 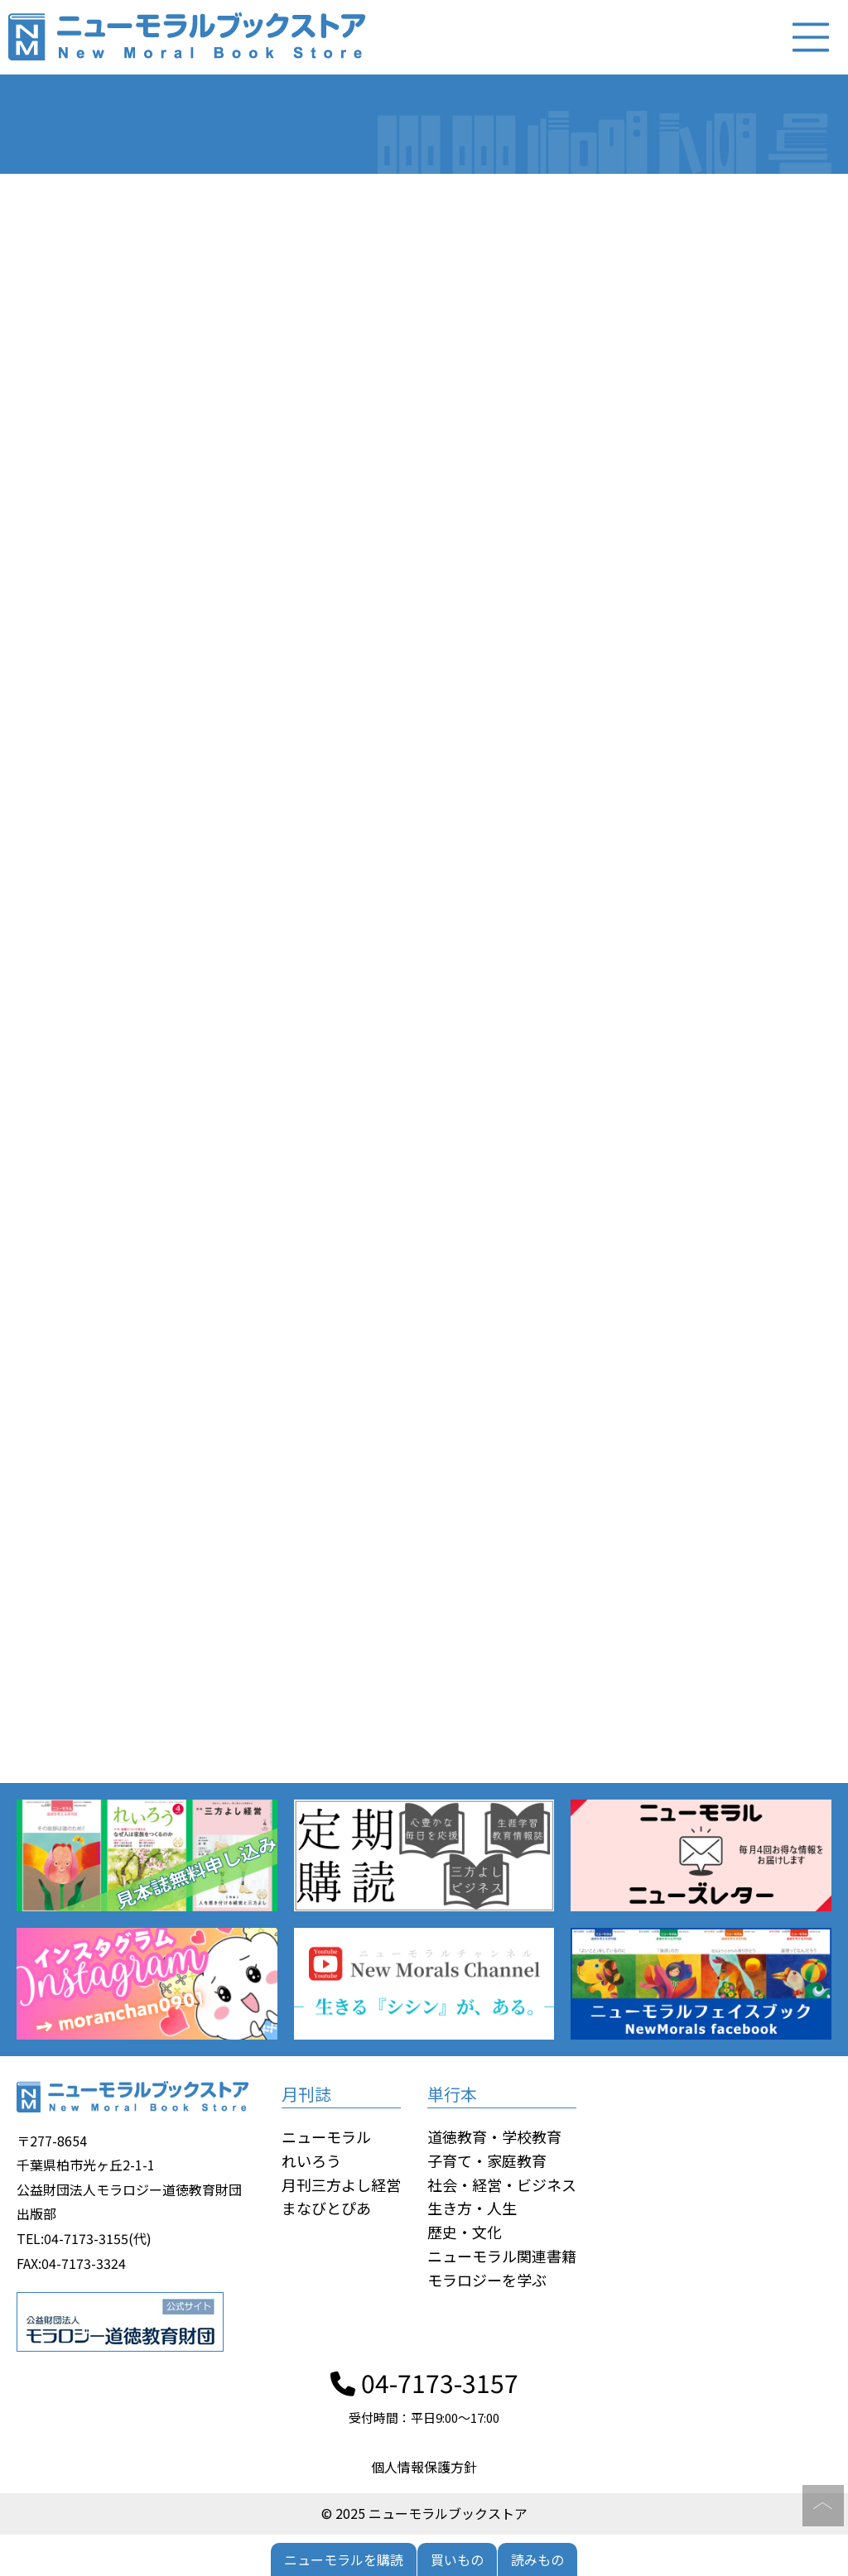 I want to click on 個人情報保護方針, so click(x=424, y=2467).